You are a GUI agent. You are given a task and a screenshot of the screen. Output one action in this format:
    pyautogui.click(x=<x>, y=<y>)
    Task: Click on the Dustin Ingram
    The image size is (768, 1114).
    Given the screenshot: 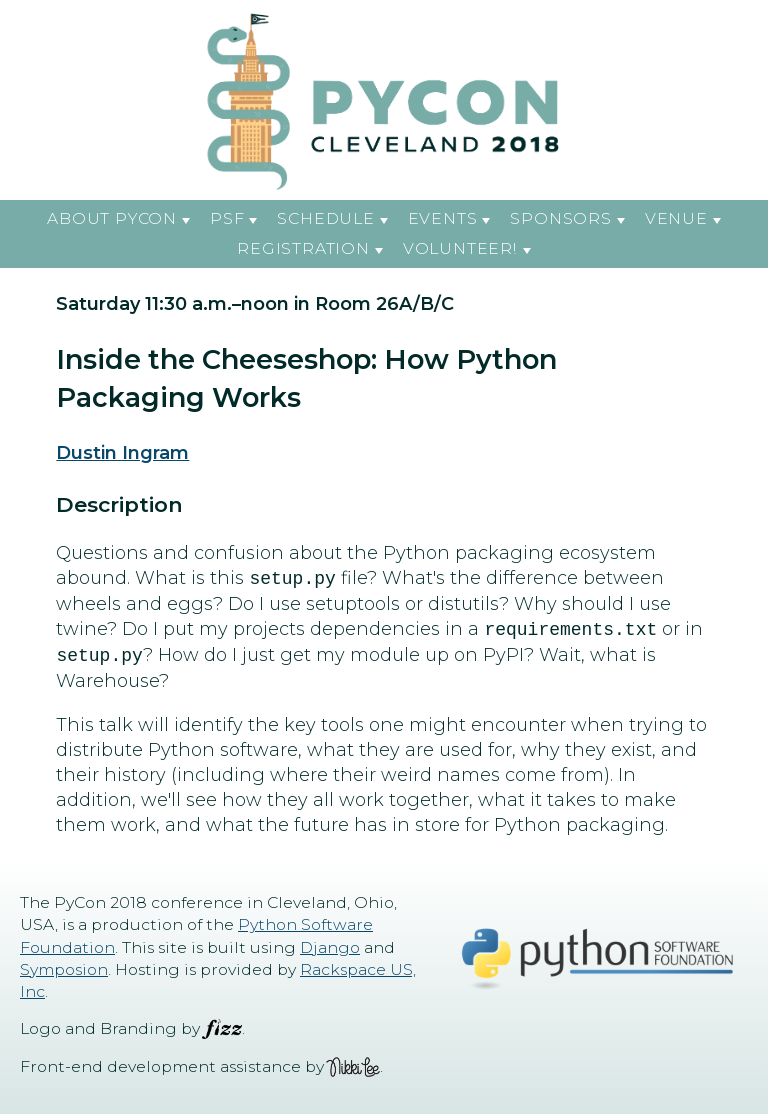 What is the action you would take?
    pyautogui.click(x=122, y=453)
    